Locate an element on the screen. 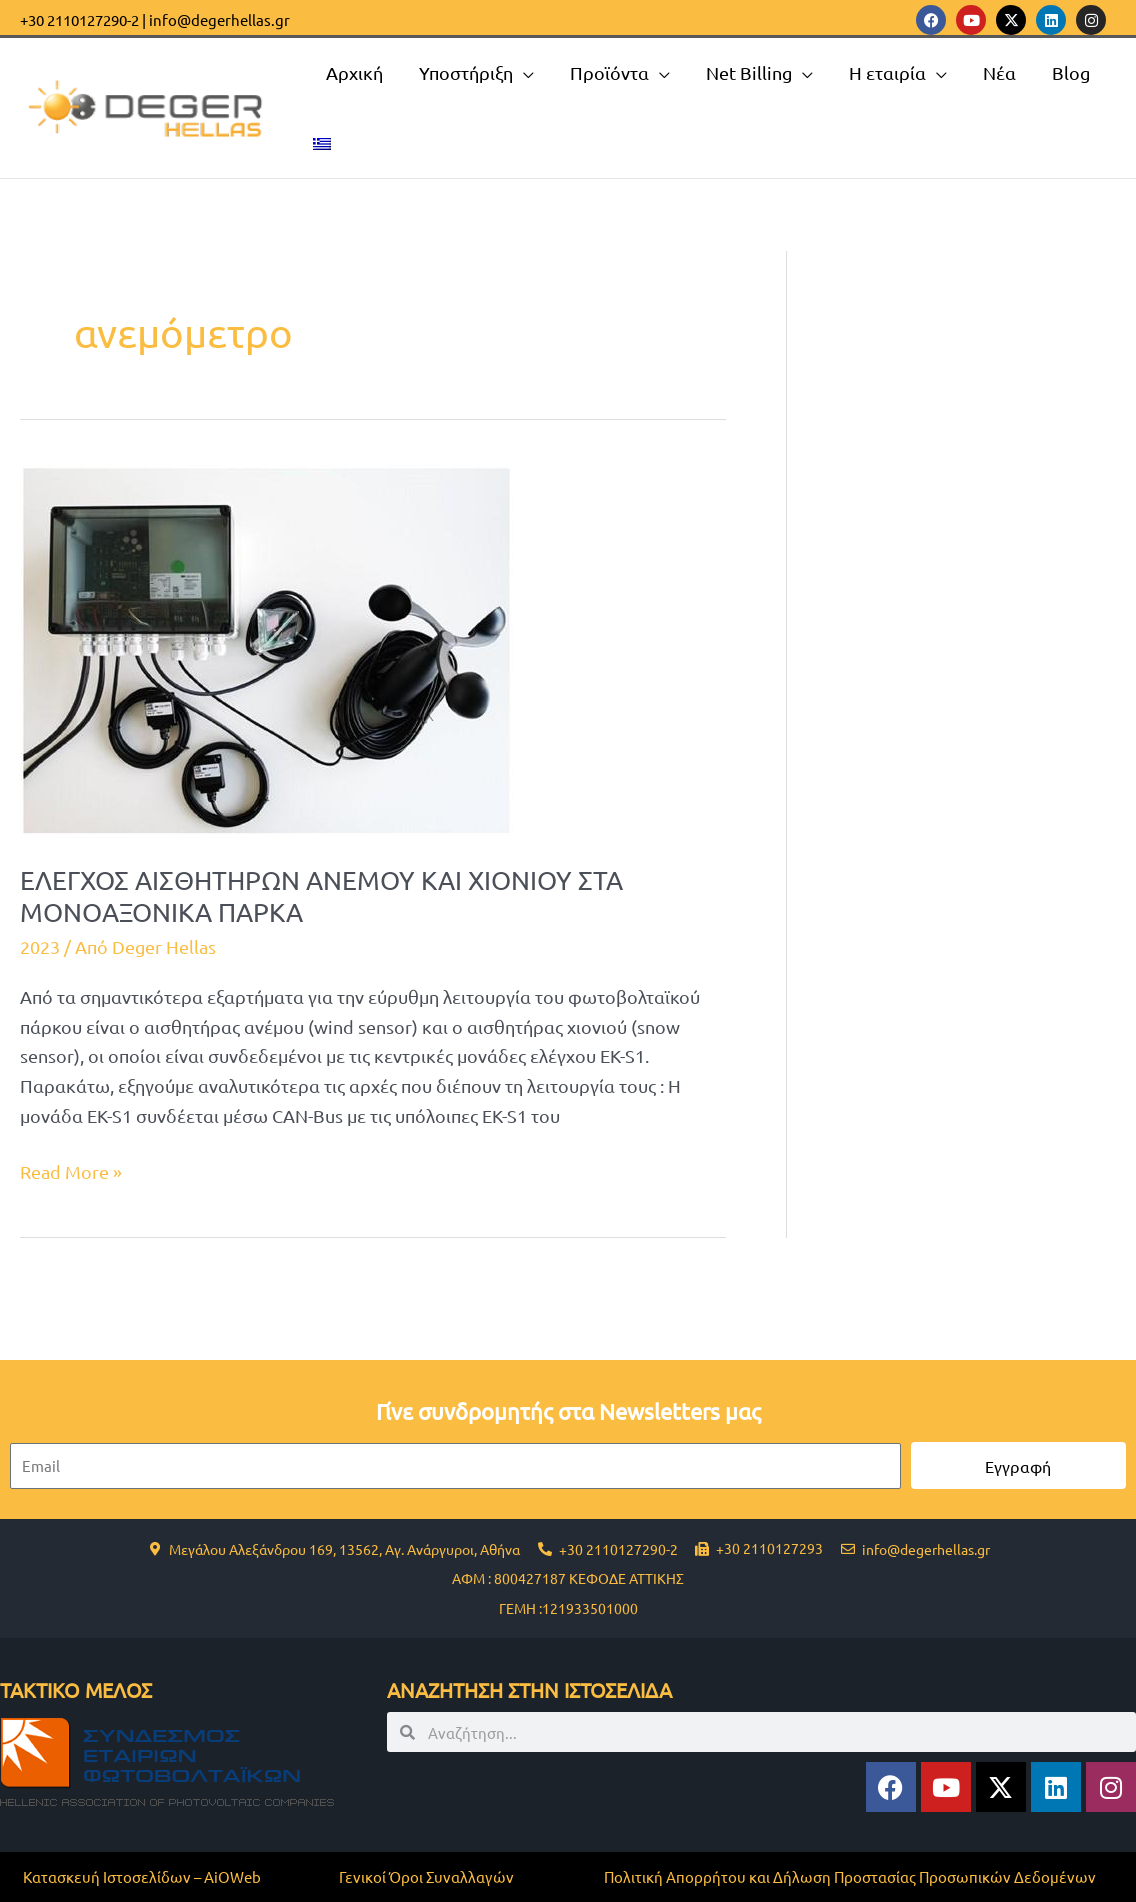 The width and height of the screenshot is (1136, 1902). [menuitem] is located at coordinates (322, 143).